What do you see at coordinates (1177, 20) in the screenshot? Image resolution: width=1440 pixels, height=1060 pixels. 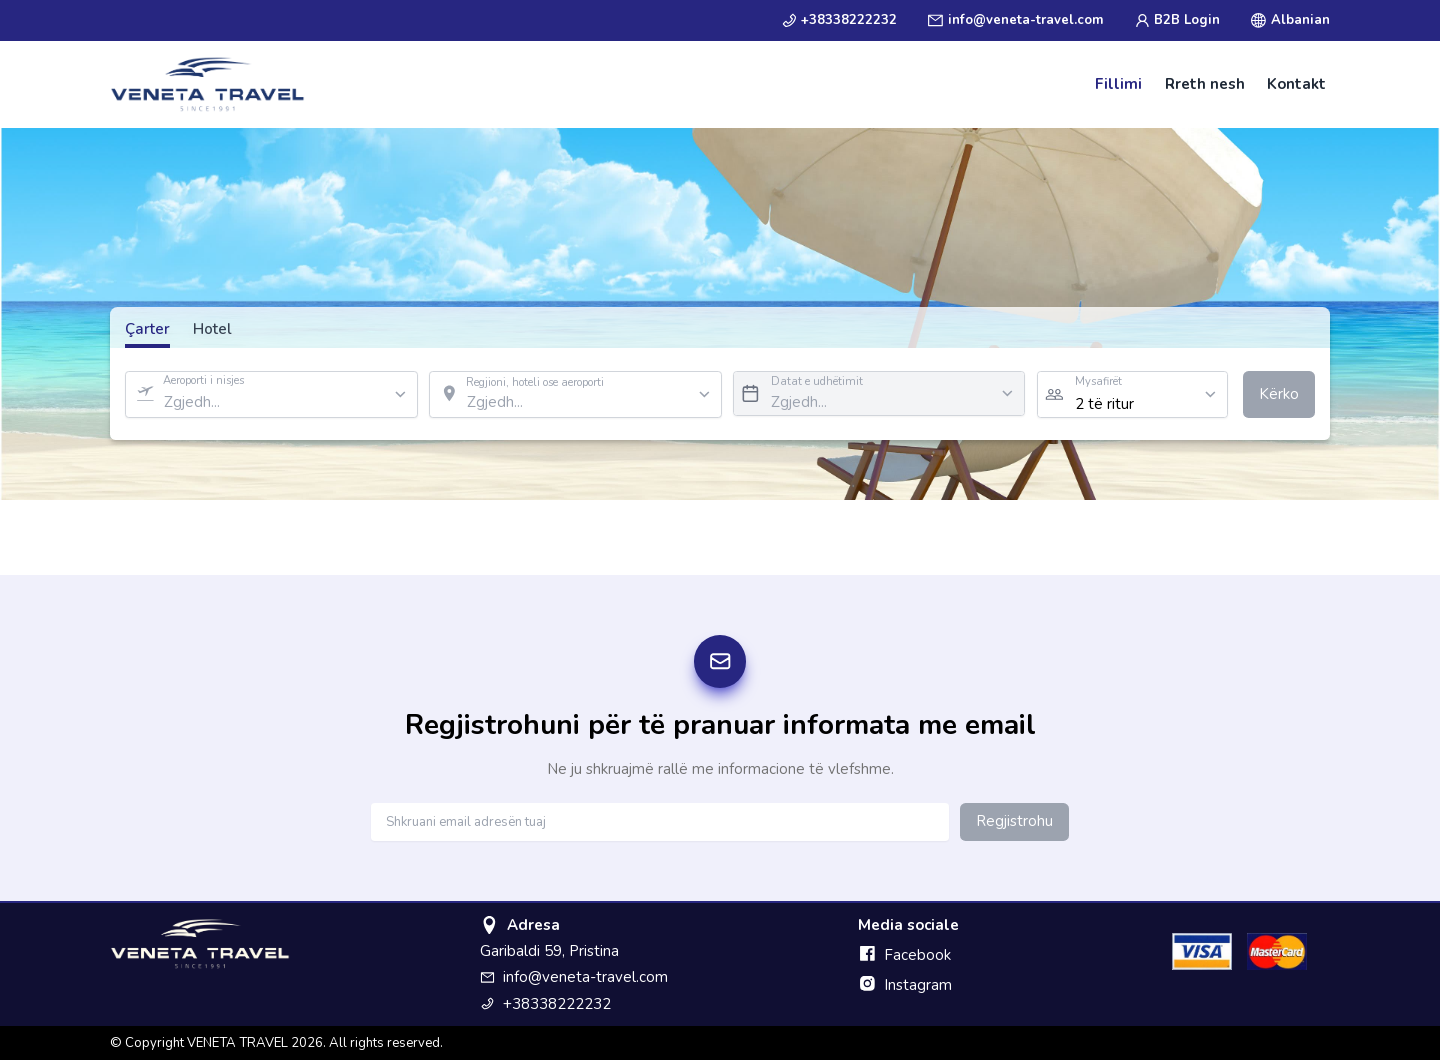 I see `B2B Login` at bounding box center [1177, 20].